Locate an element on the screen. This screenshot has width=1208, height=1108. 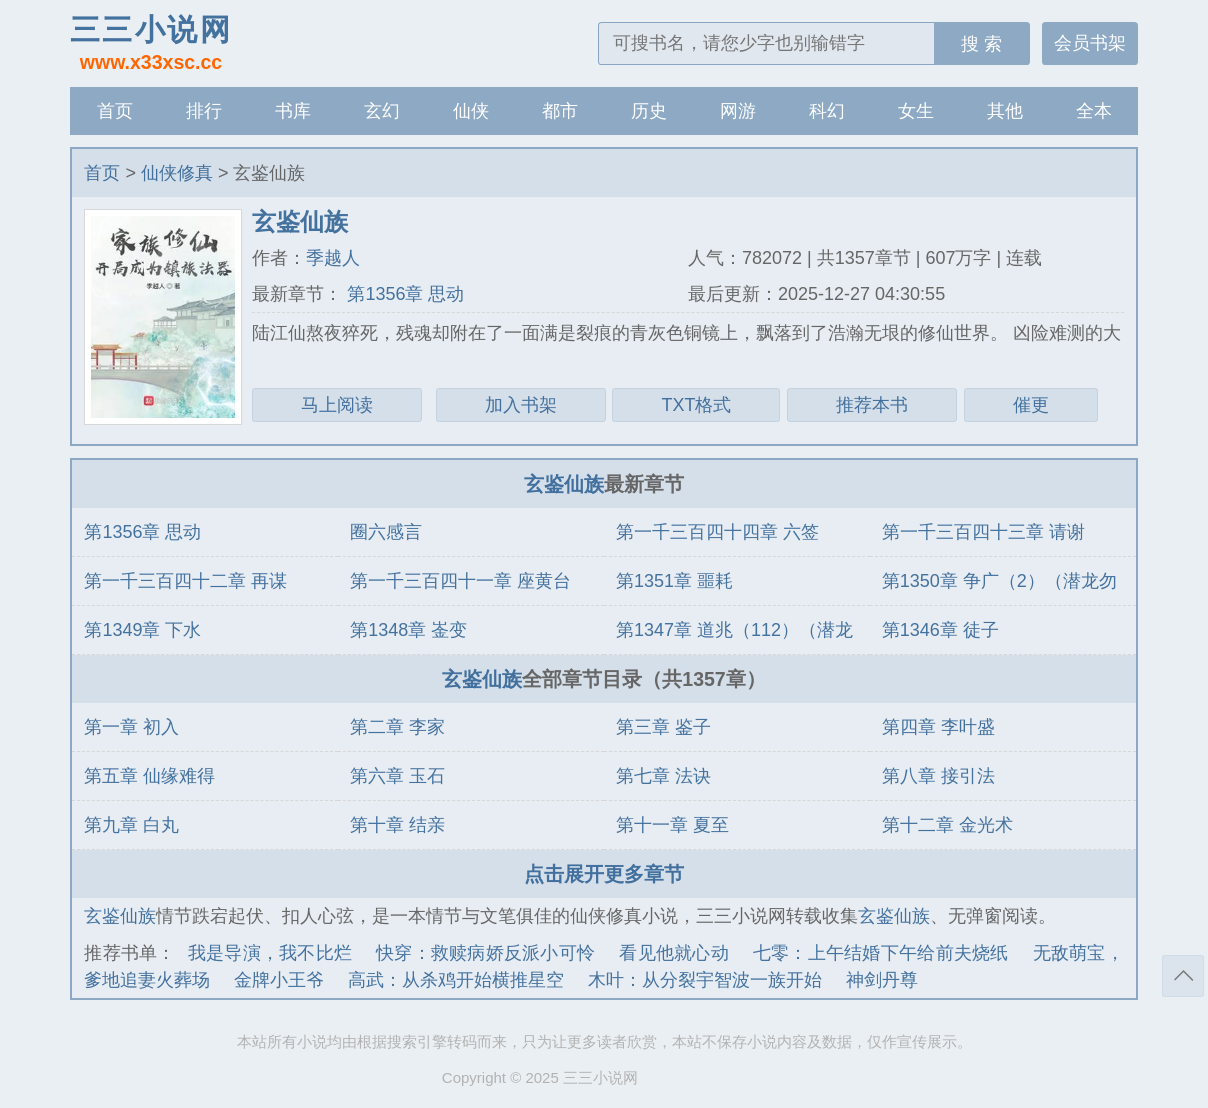
马上阅读 is located at coordinates (337, 405).